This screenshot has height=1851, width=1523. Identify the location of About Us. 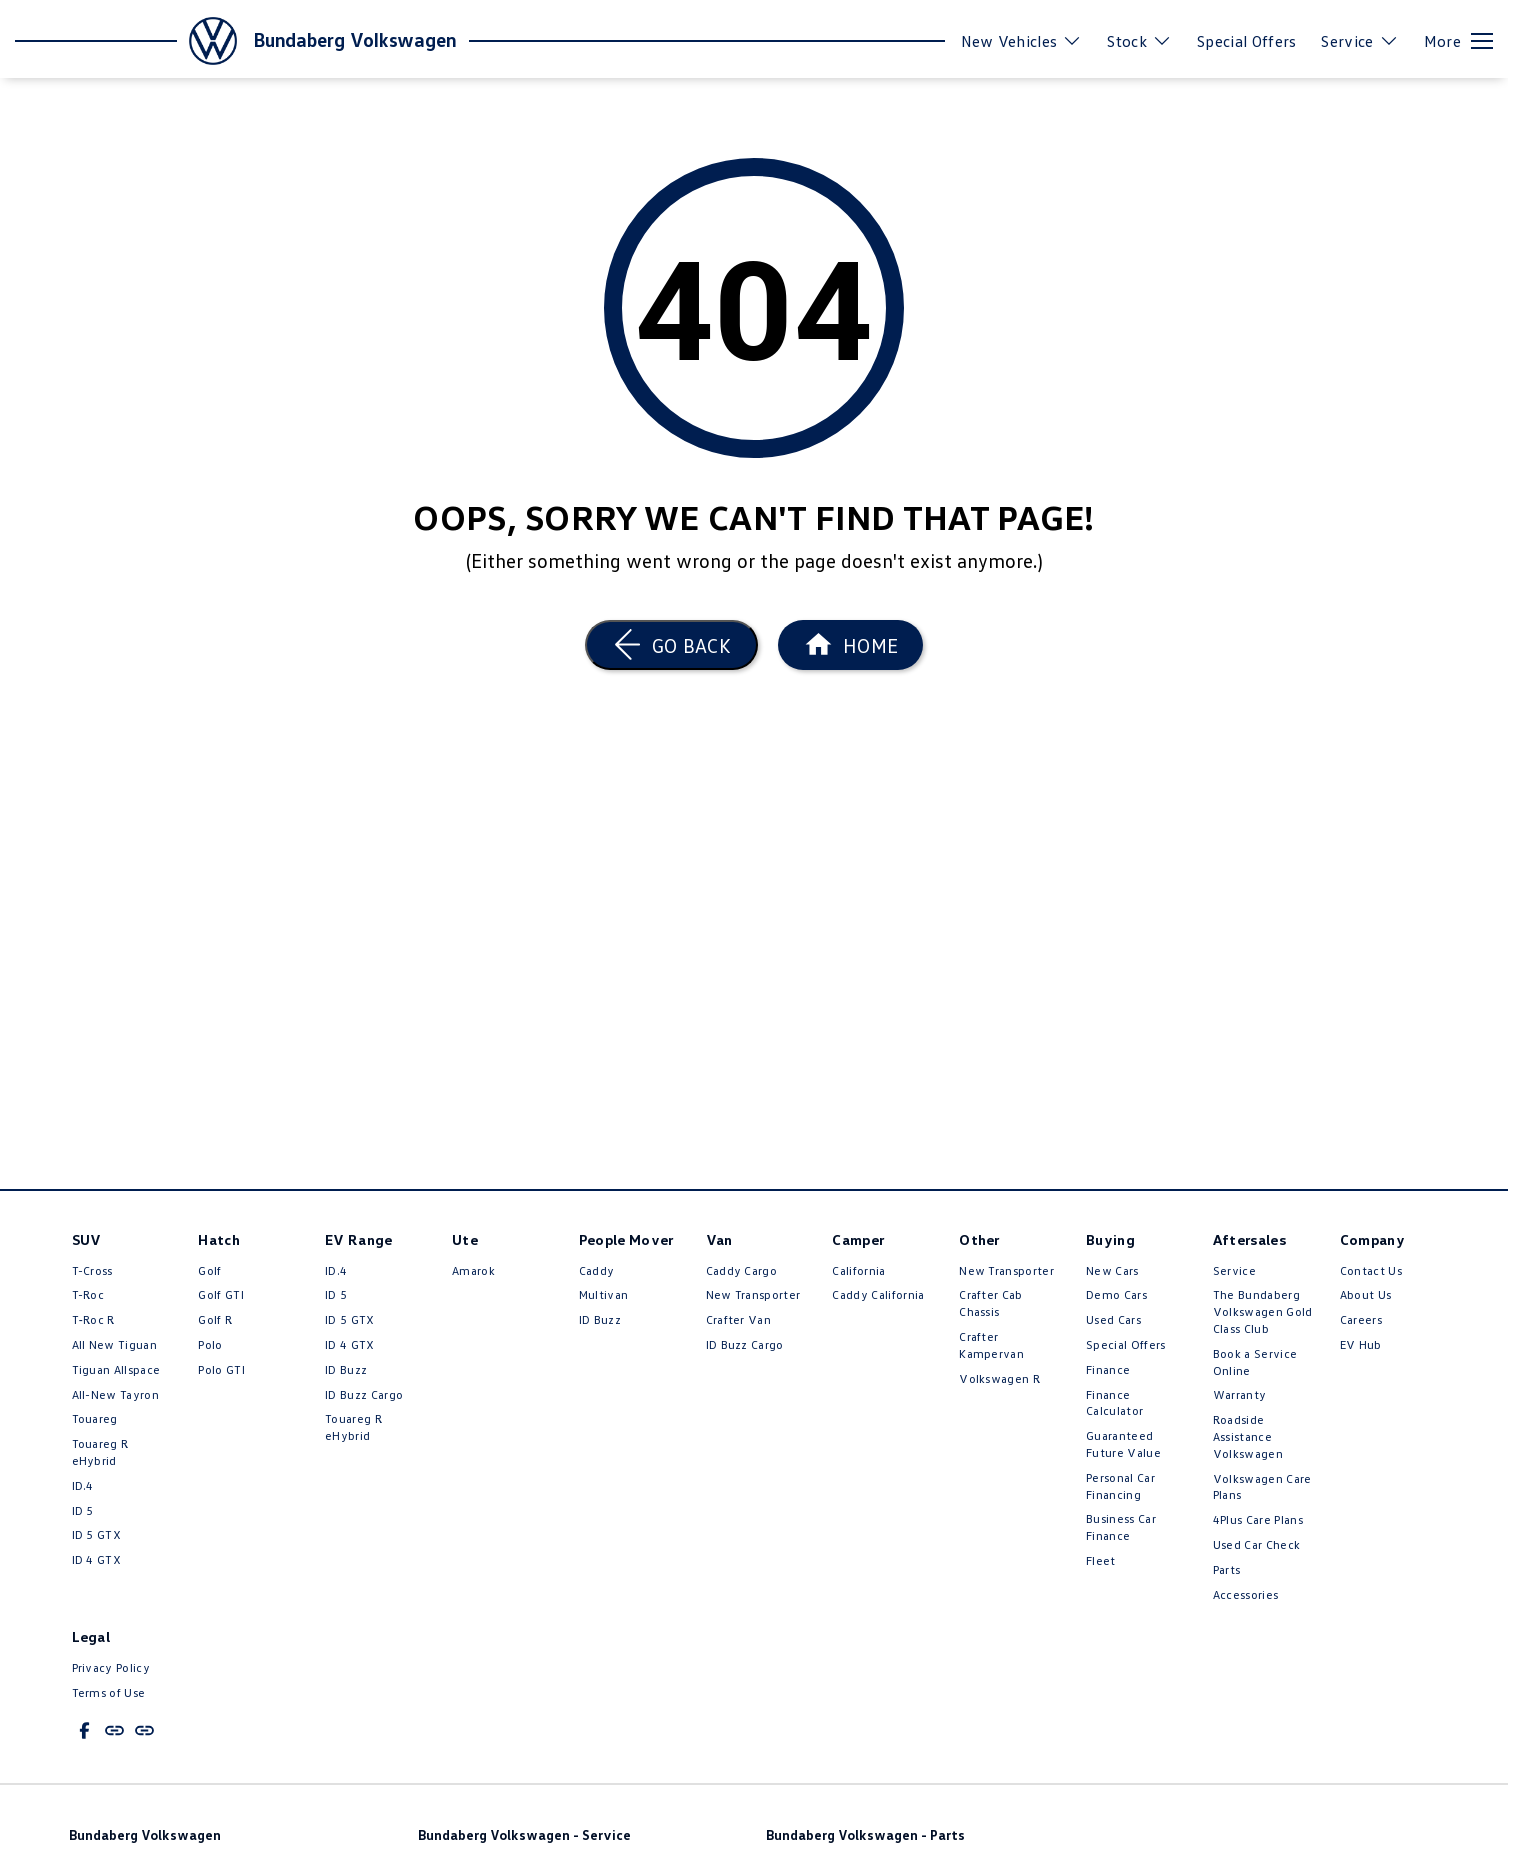
(1366, 1294).